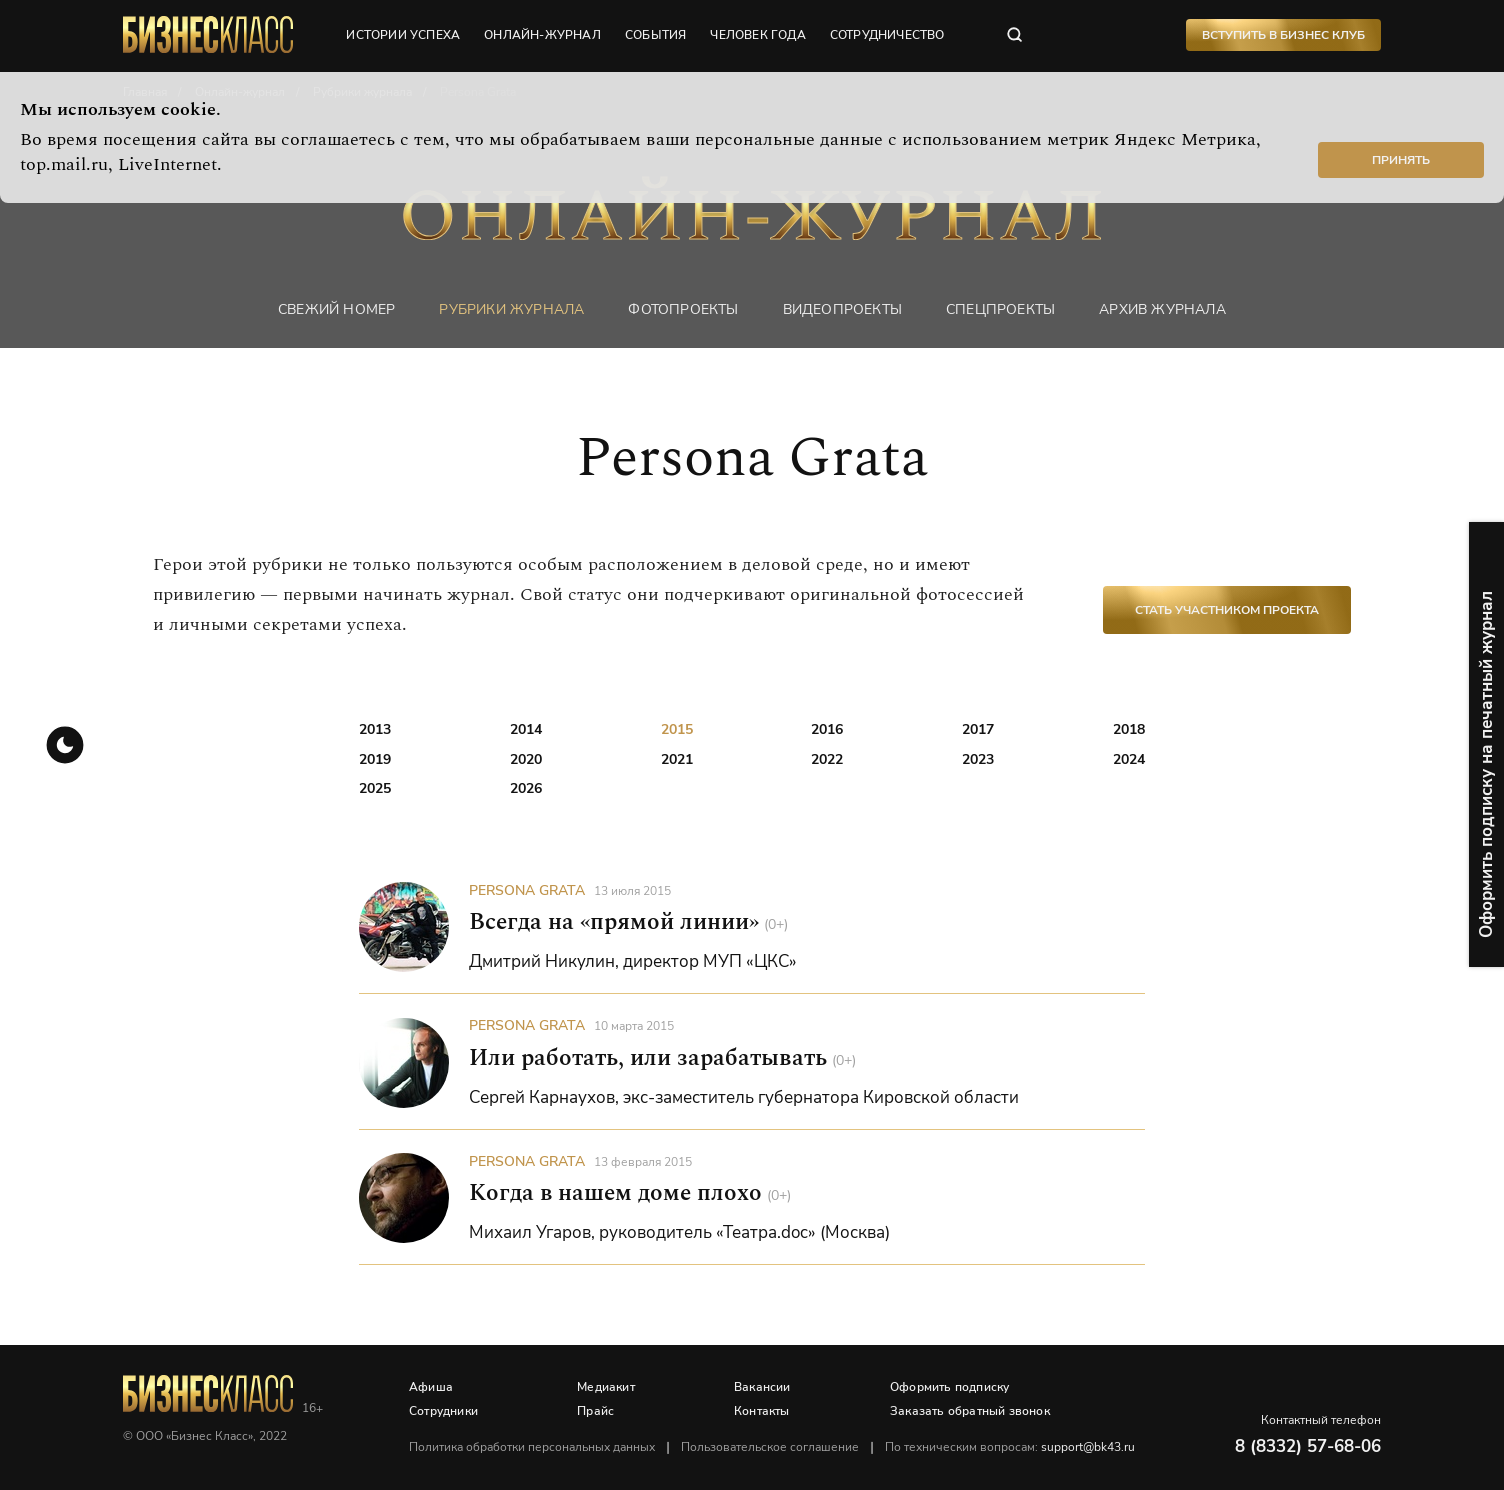 This screenshot has height=1490, width=1504. I want to click on 2023, so click(978, 759).